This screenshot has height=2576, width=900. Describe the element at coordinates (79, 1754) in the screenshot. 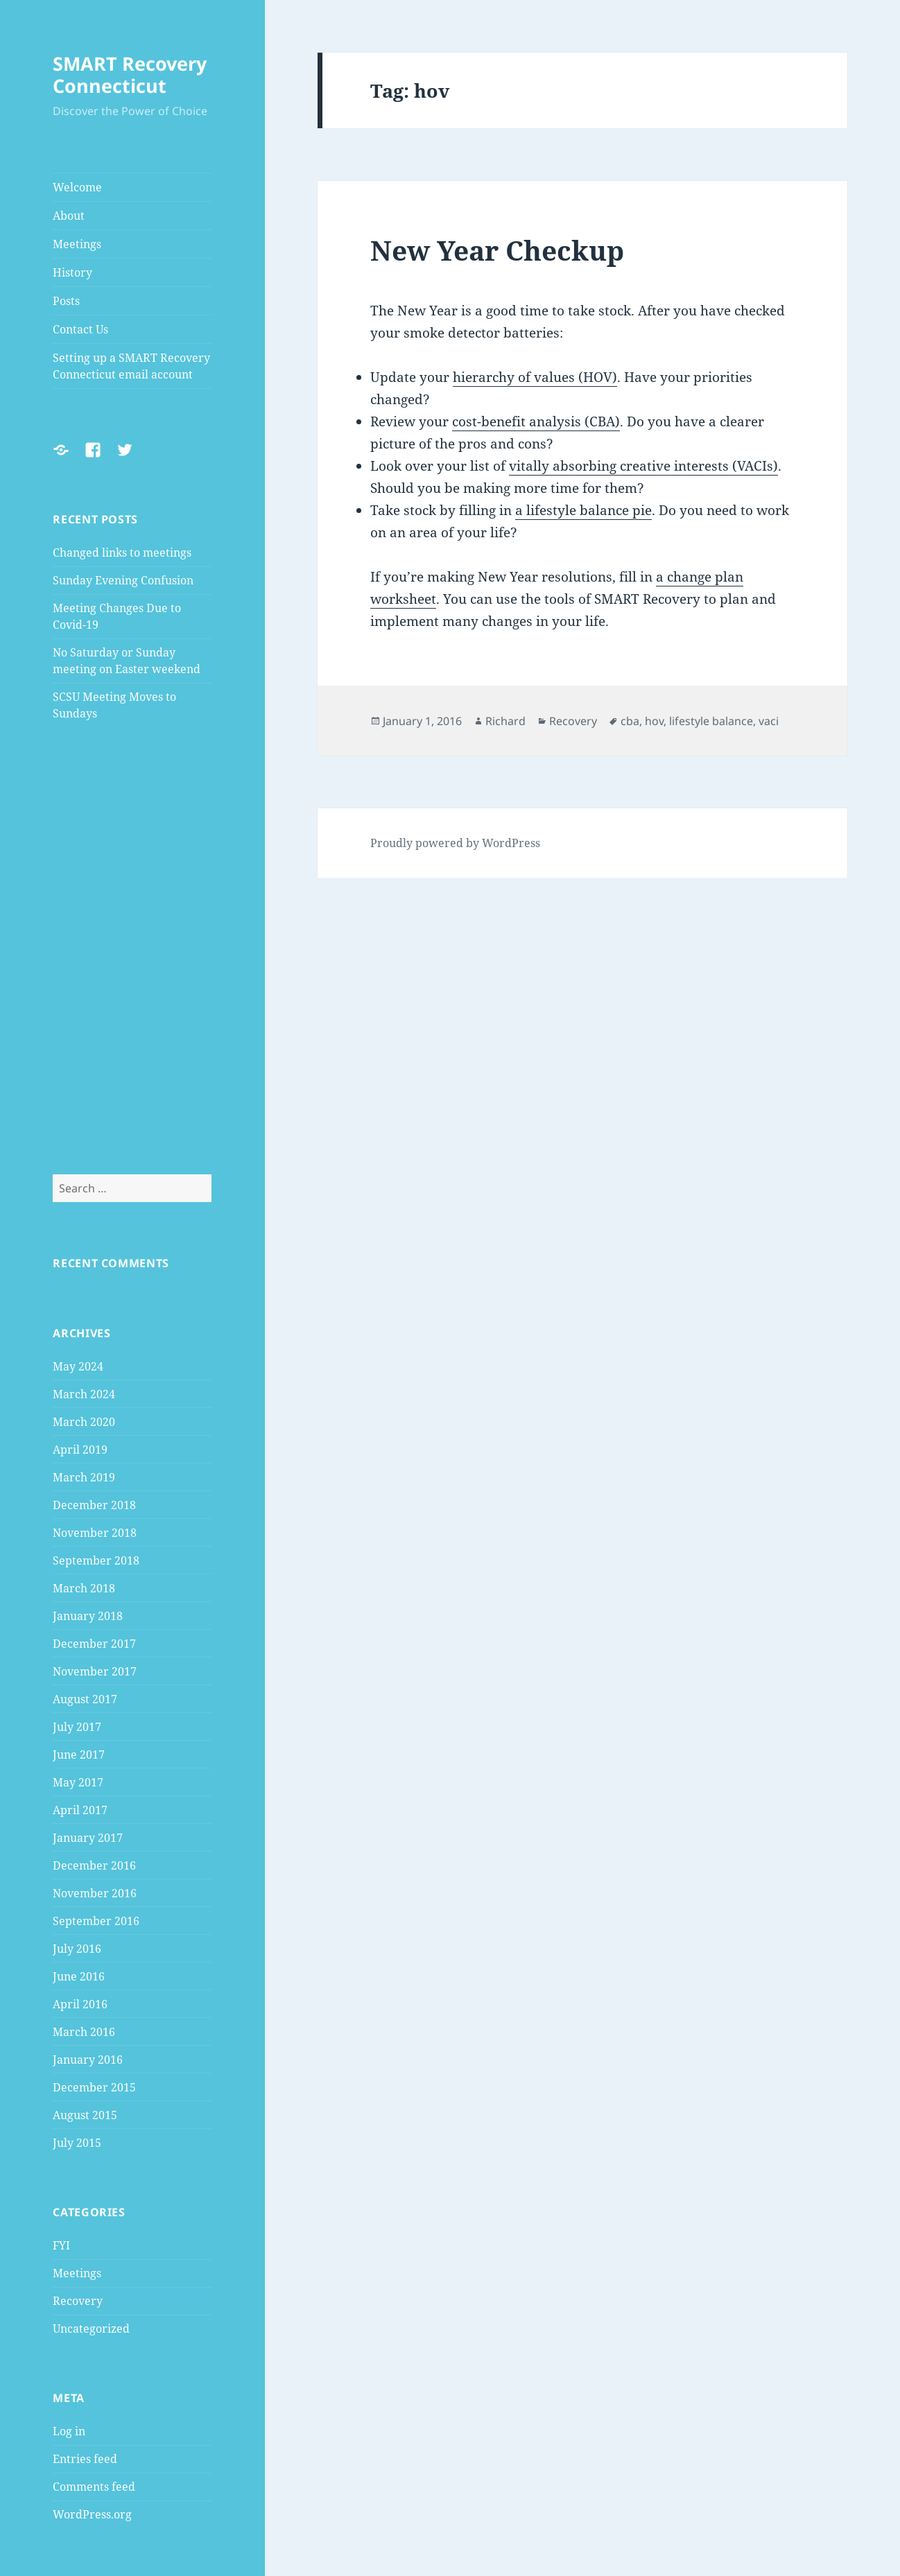

I see `June 2017` at that location.